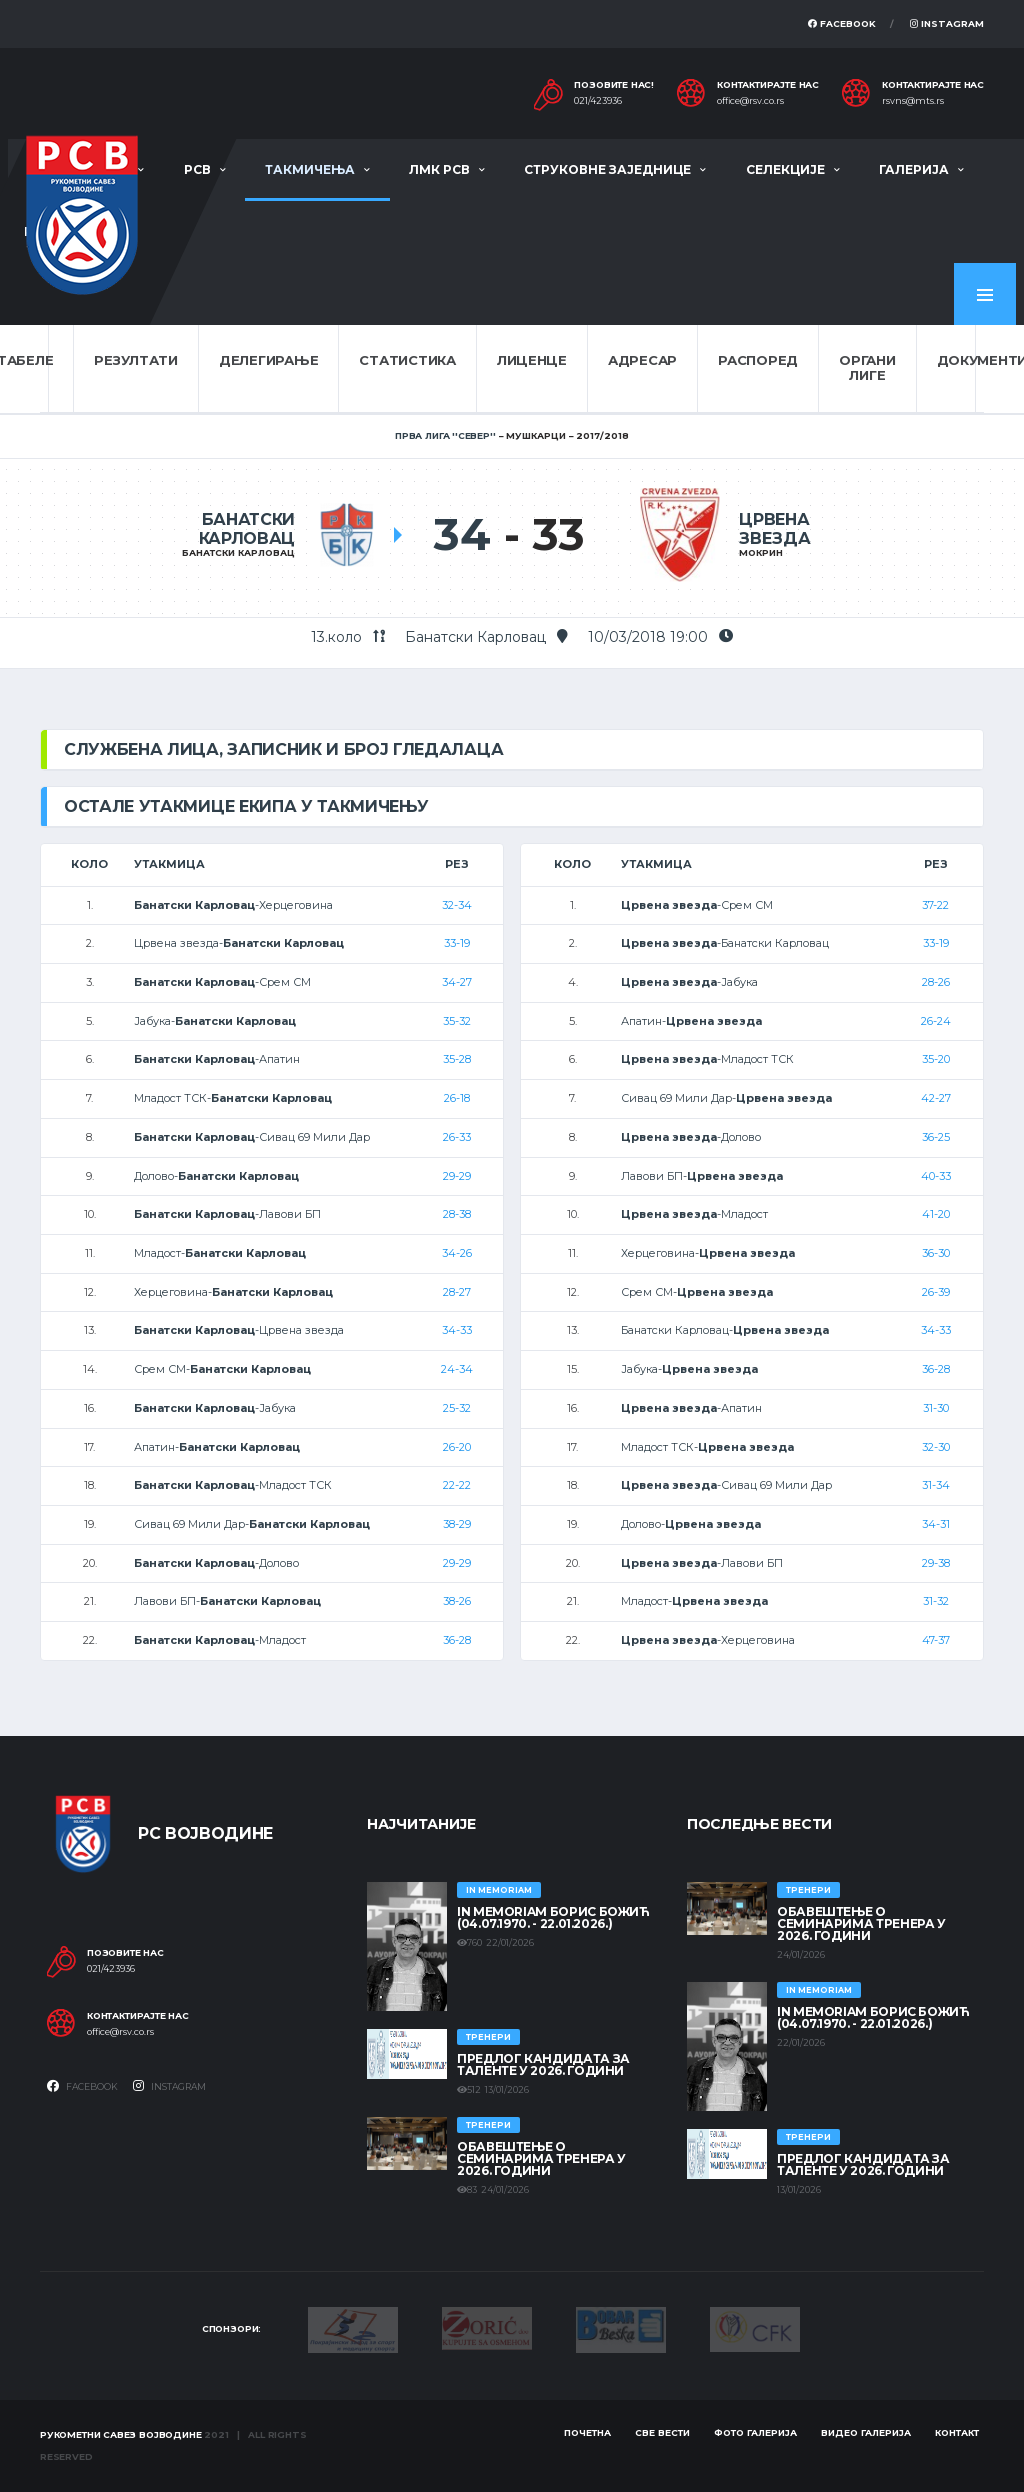  I want to click on 35-28, so click(457, 1059).